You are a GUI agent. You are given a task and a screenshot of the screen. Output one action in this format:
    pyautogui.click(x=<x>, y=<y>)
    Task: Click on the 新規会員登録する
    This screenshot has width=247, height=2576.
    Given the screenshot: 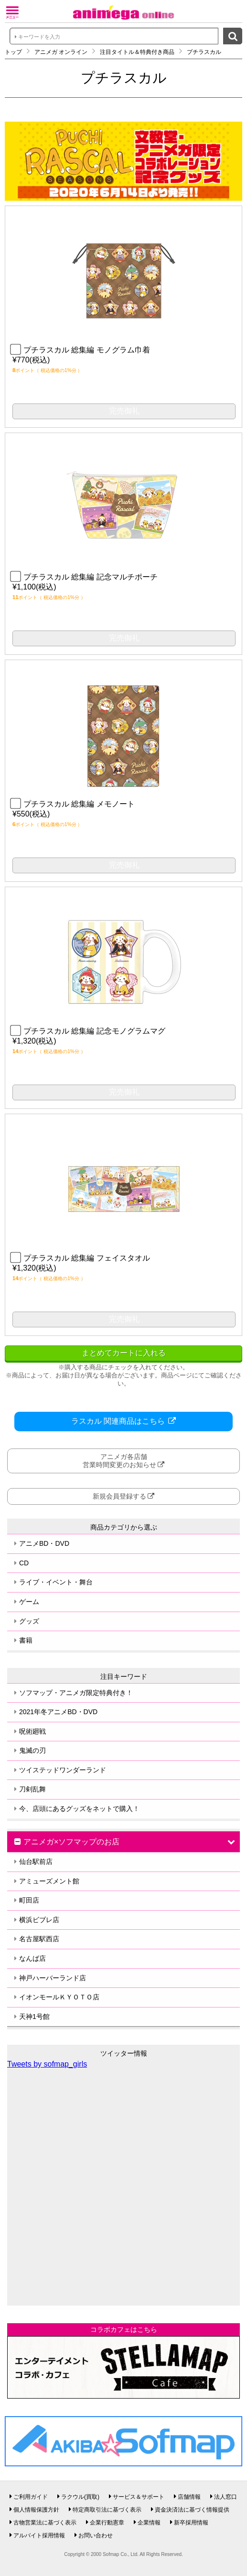 What is the action you would take?
    pyautogui.click(x=119, y=1496)
    